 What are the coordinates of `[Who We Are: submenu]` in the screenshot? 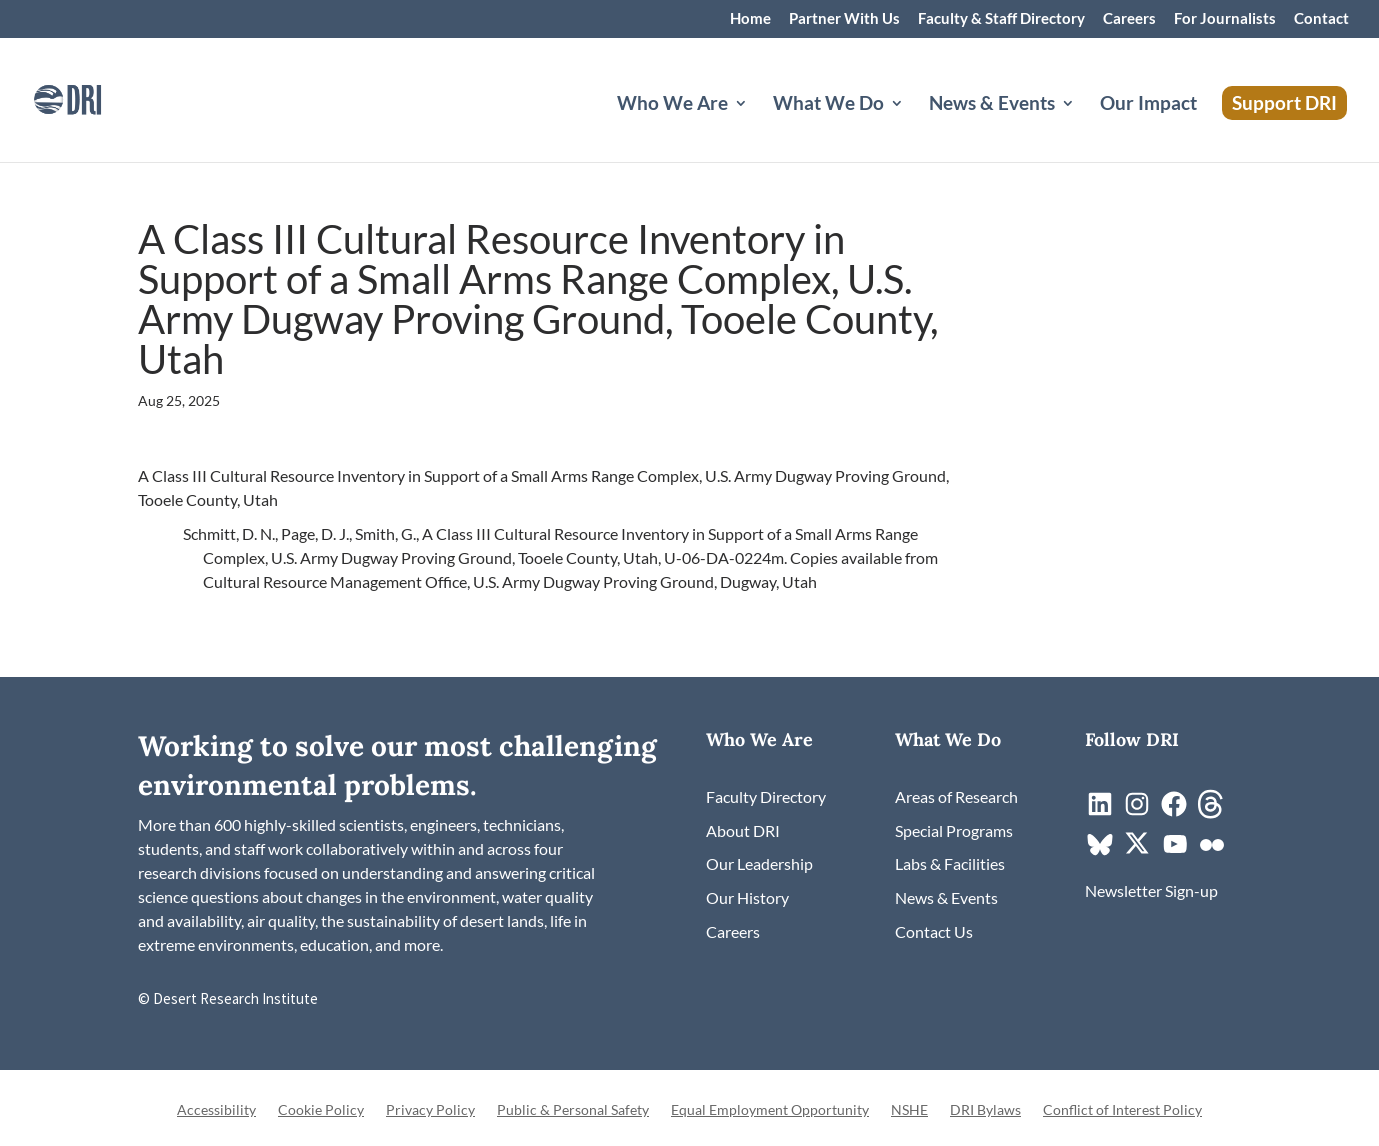 It's located at (757, 127).